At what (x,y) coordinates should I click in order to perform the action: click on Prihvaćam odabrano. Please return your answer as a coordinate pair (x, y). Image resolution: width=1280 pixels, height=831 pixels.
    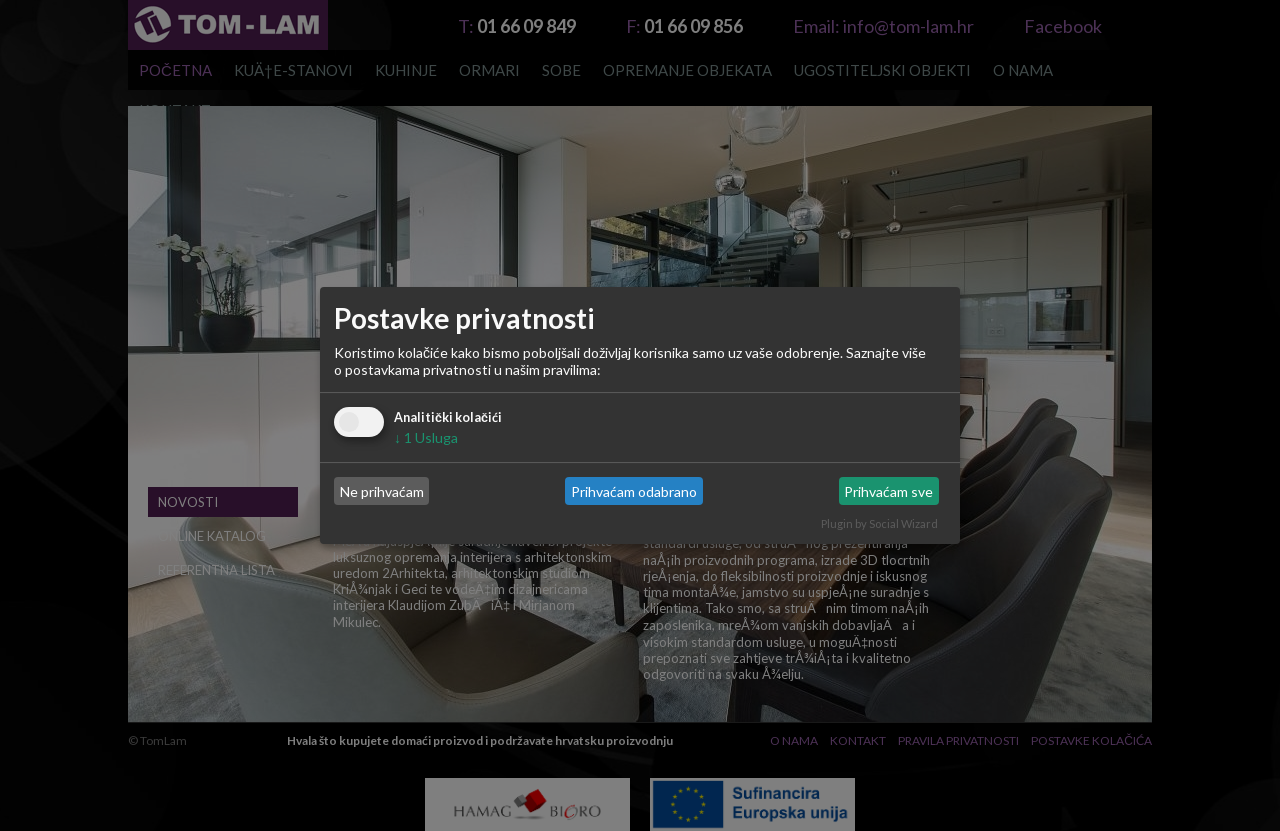
    Looking at the image, I should click on (634, 491).